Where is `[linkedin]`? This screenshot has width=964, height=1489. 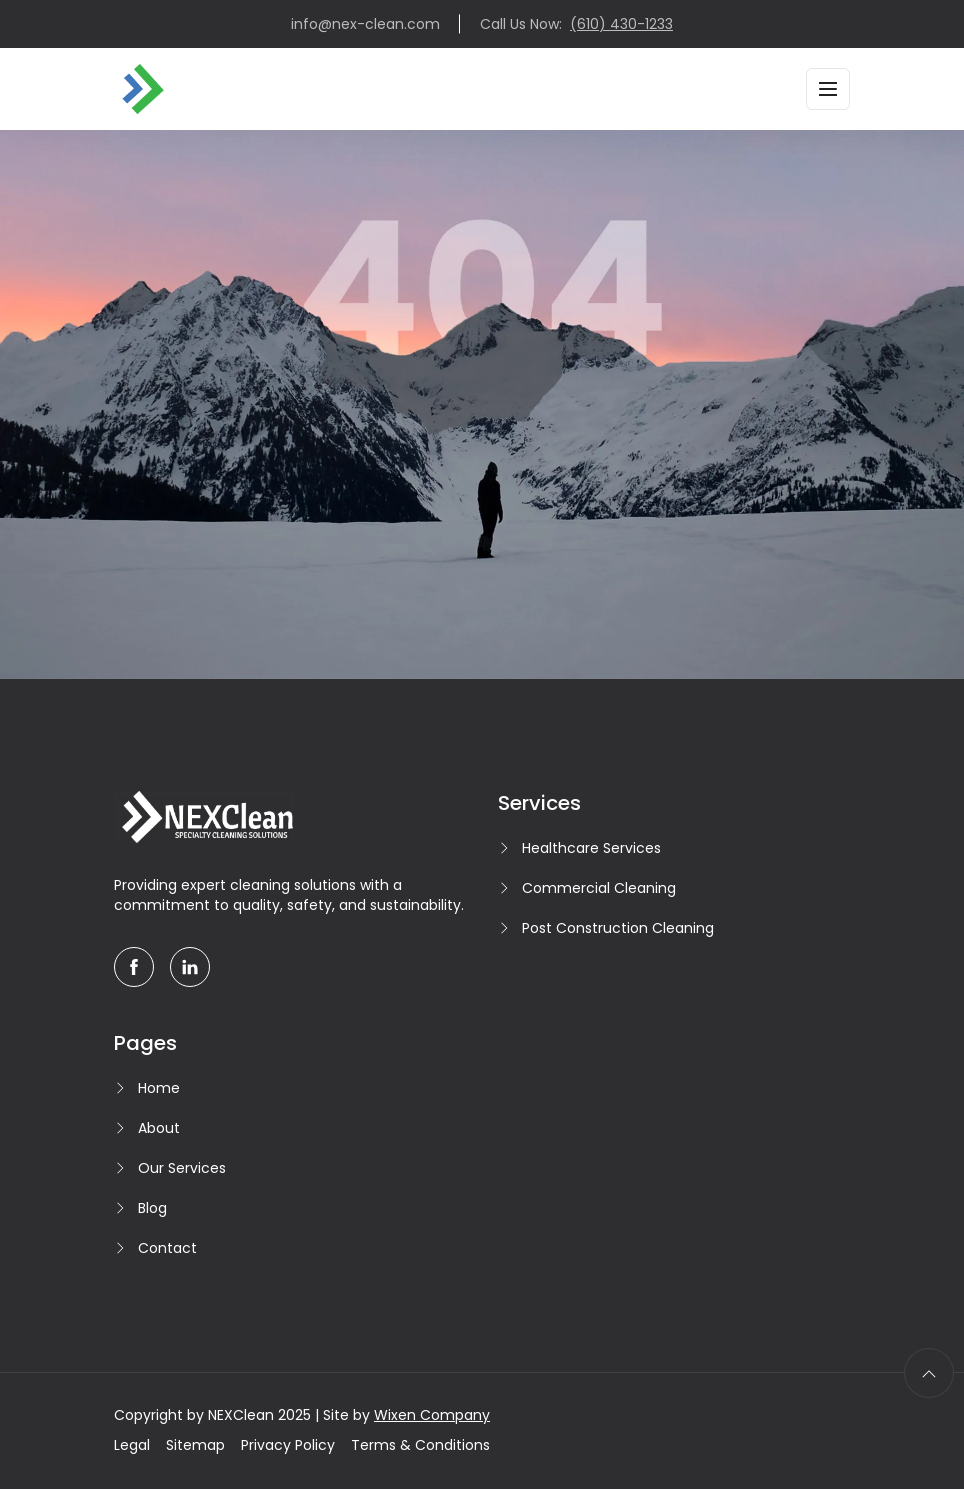 [linkedin] is located at coordinates (190, 967).